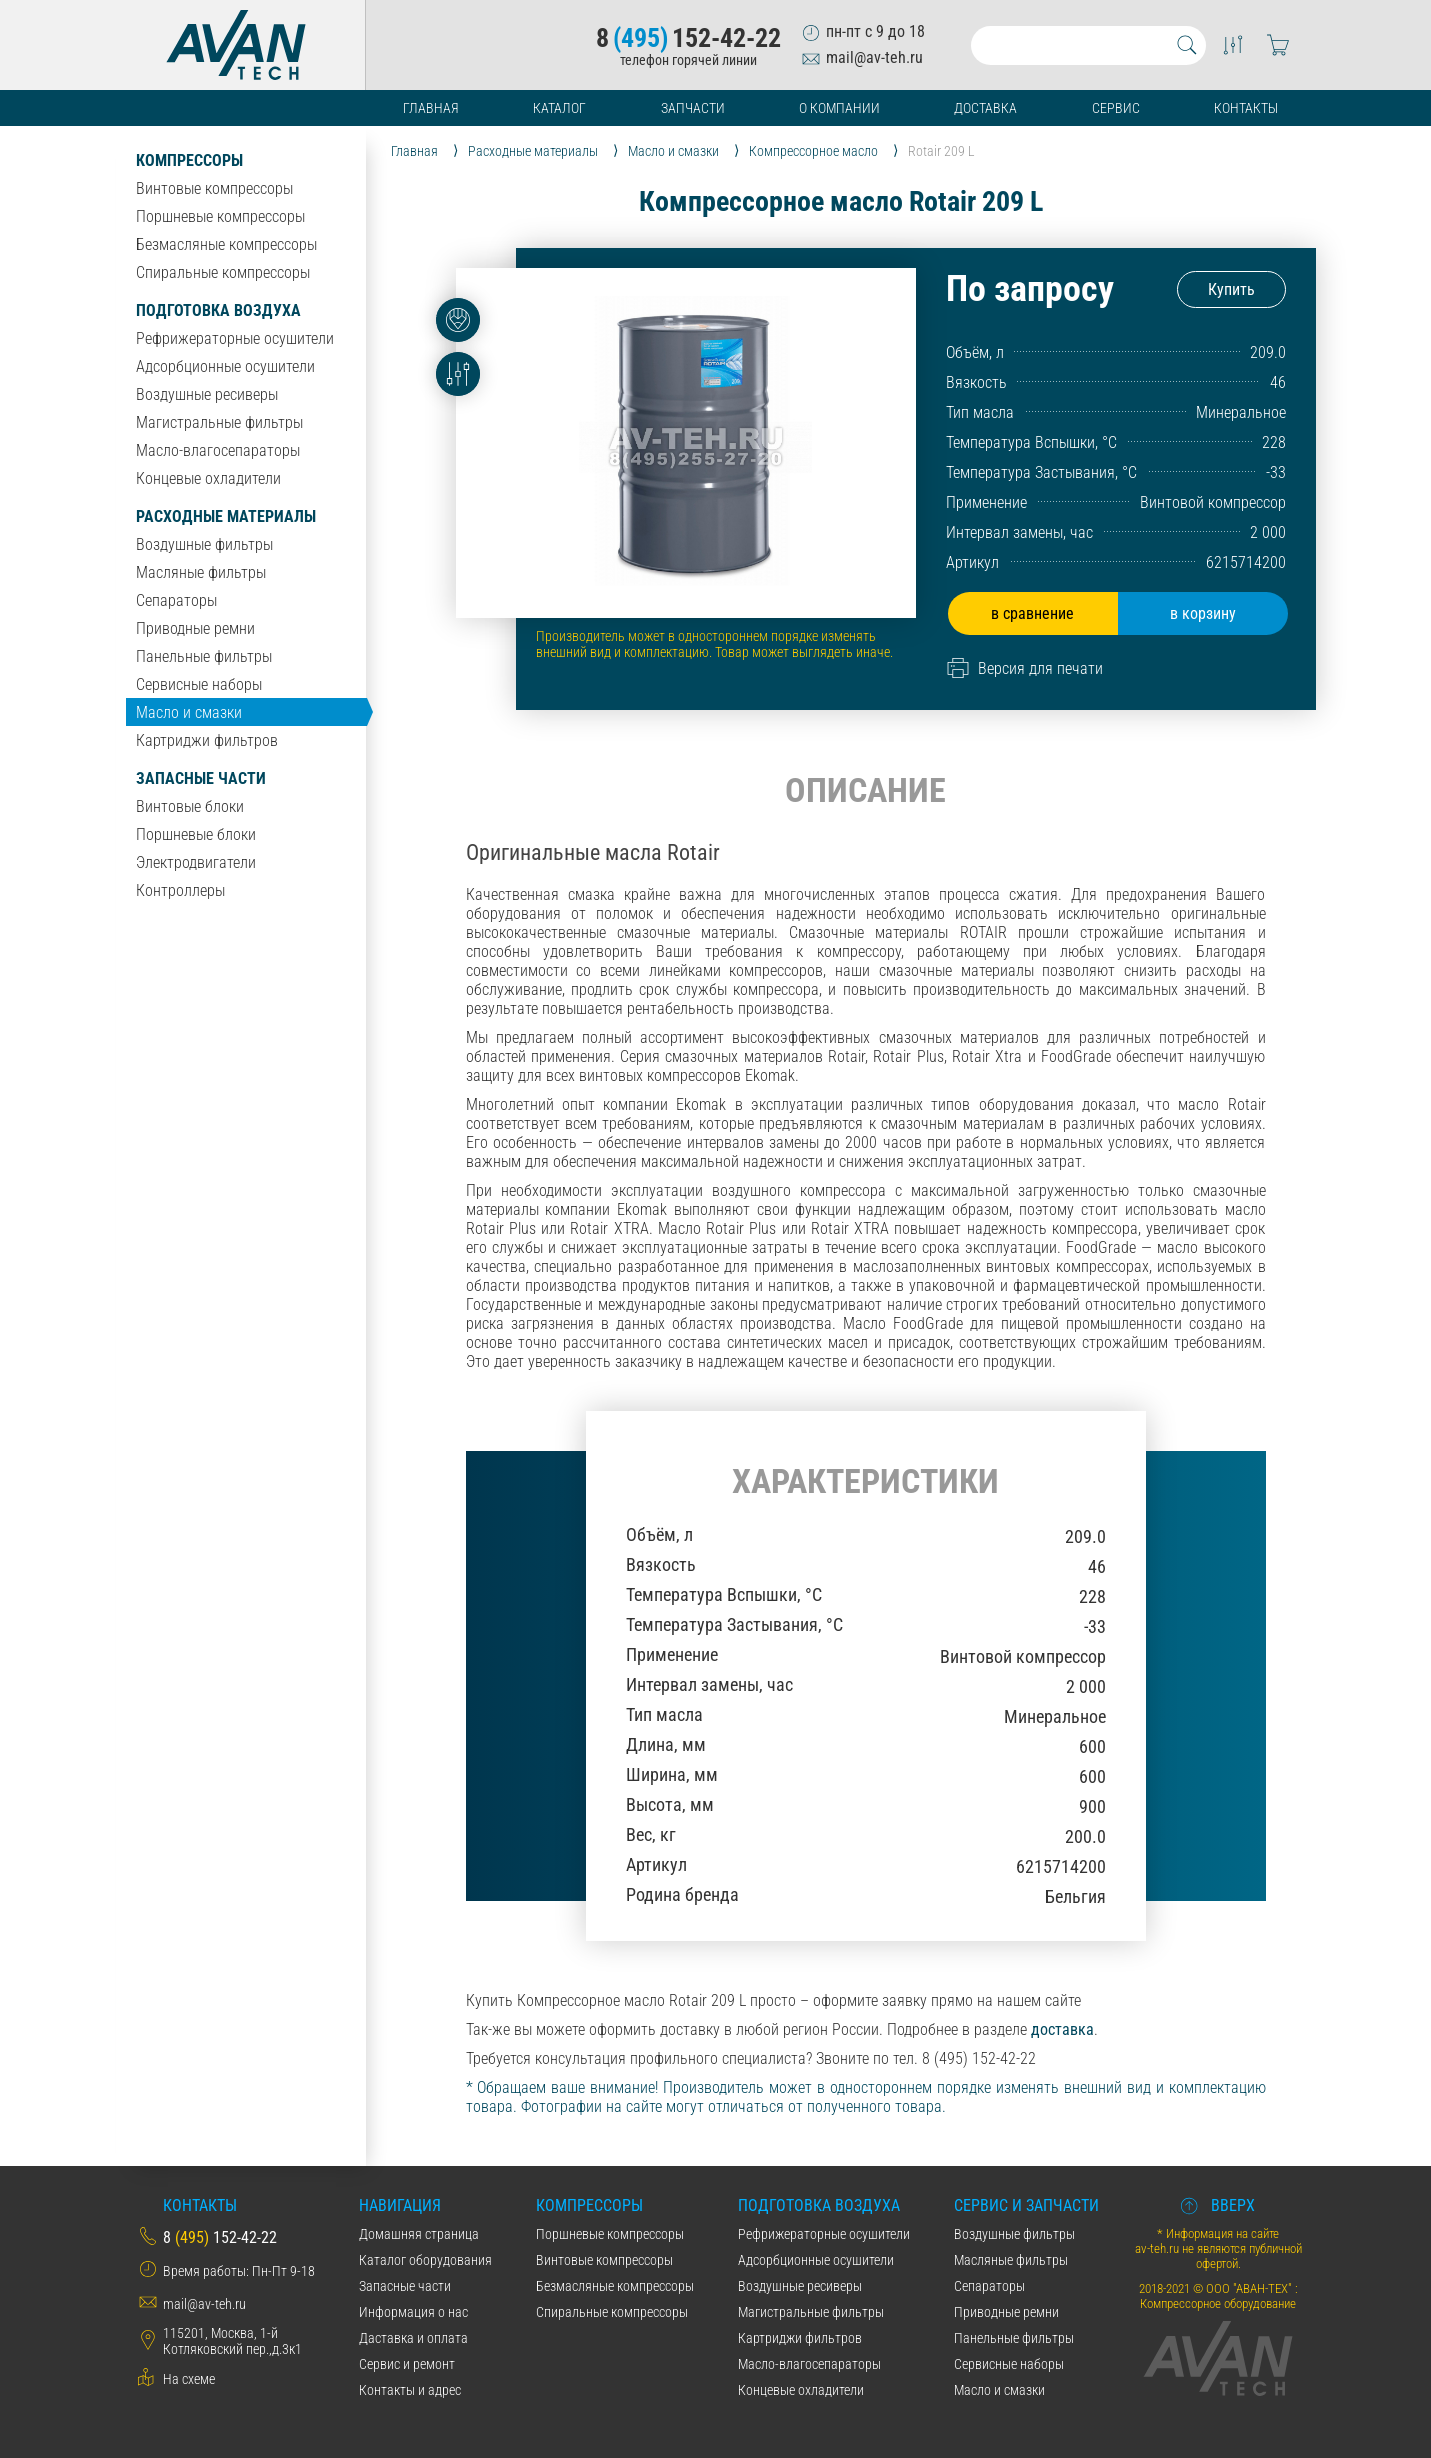 The image size is (1431, 2458). What do you see at coordinates (190, 806) in the screenshot?
I see `Винтовые блоки` at bounding box center [190, 806].